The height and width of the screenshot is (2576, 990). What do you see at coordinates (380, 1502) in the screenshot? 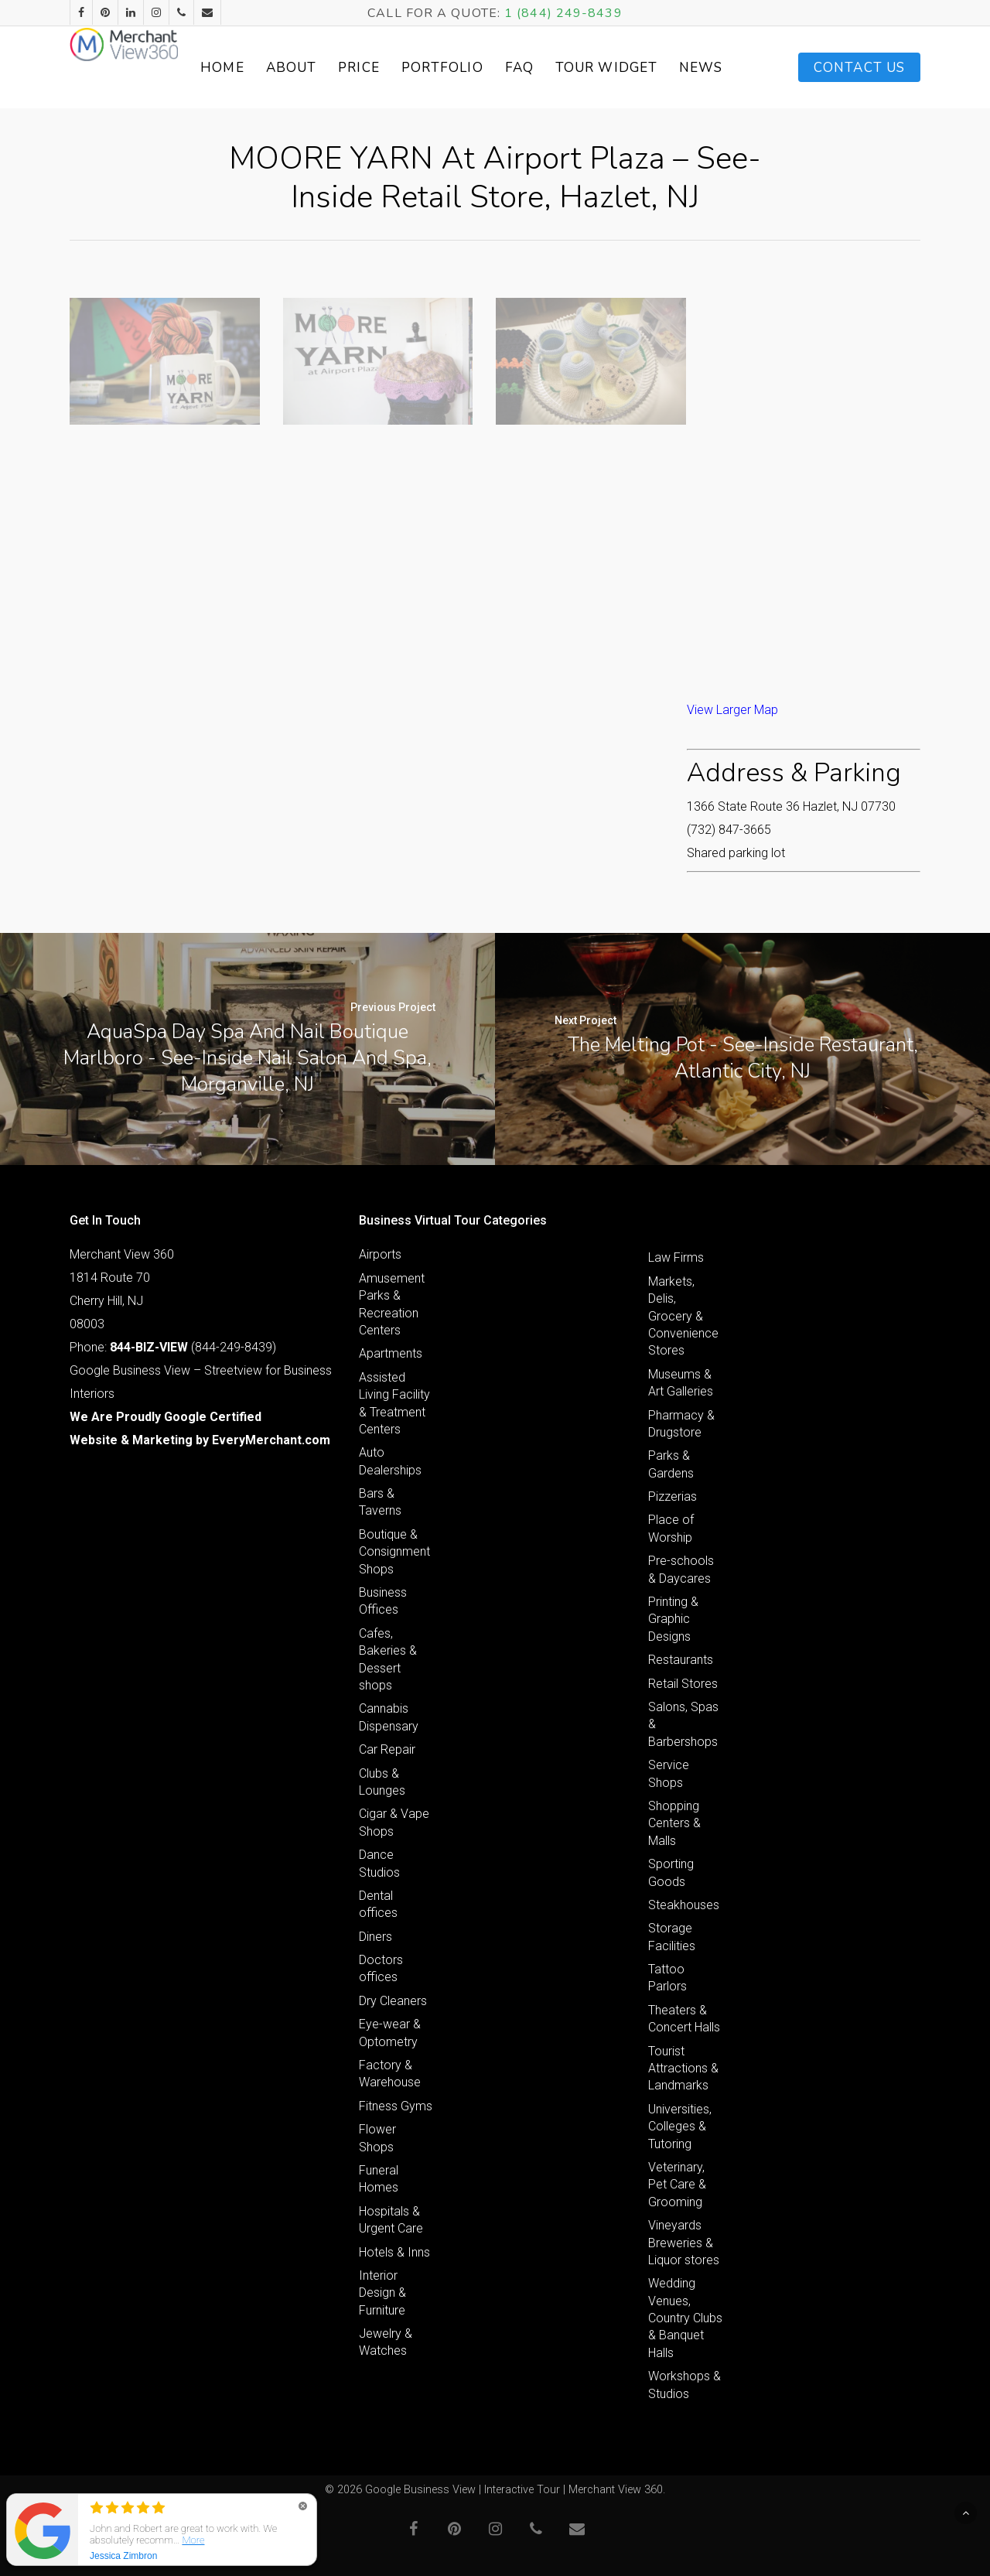
I see `Bars & Taverns` at bounding box center [380, 1502].